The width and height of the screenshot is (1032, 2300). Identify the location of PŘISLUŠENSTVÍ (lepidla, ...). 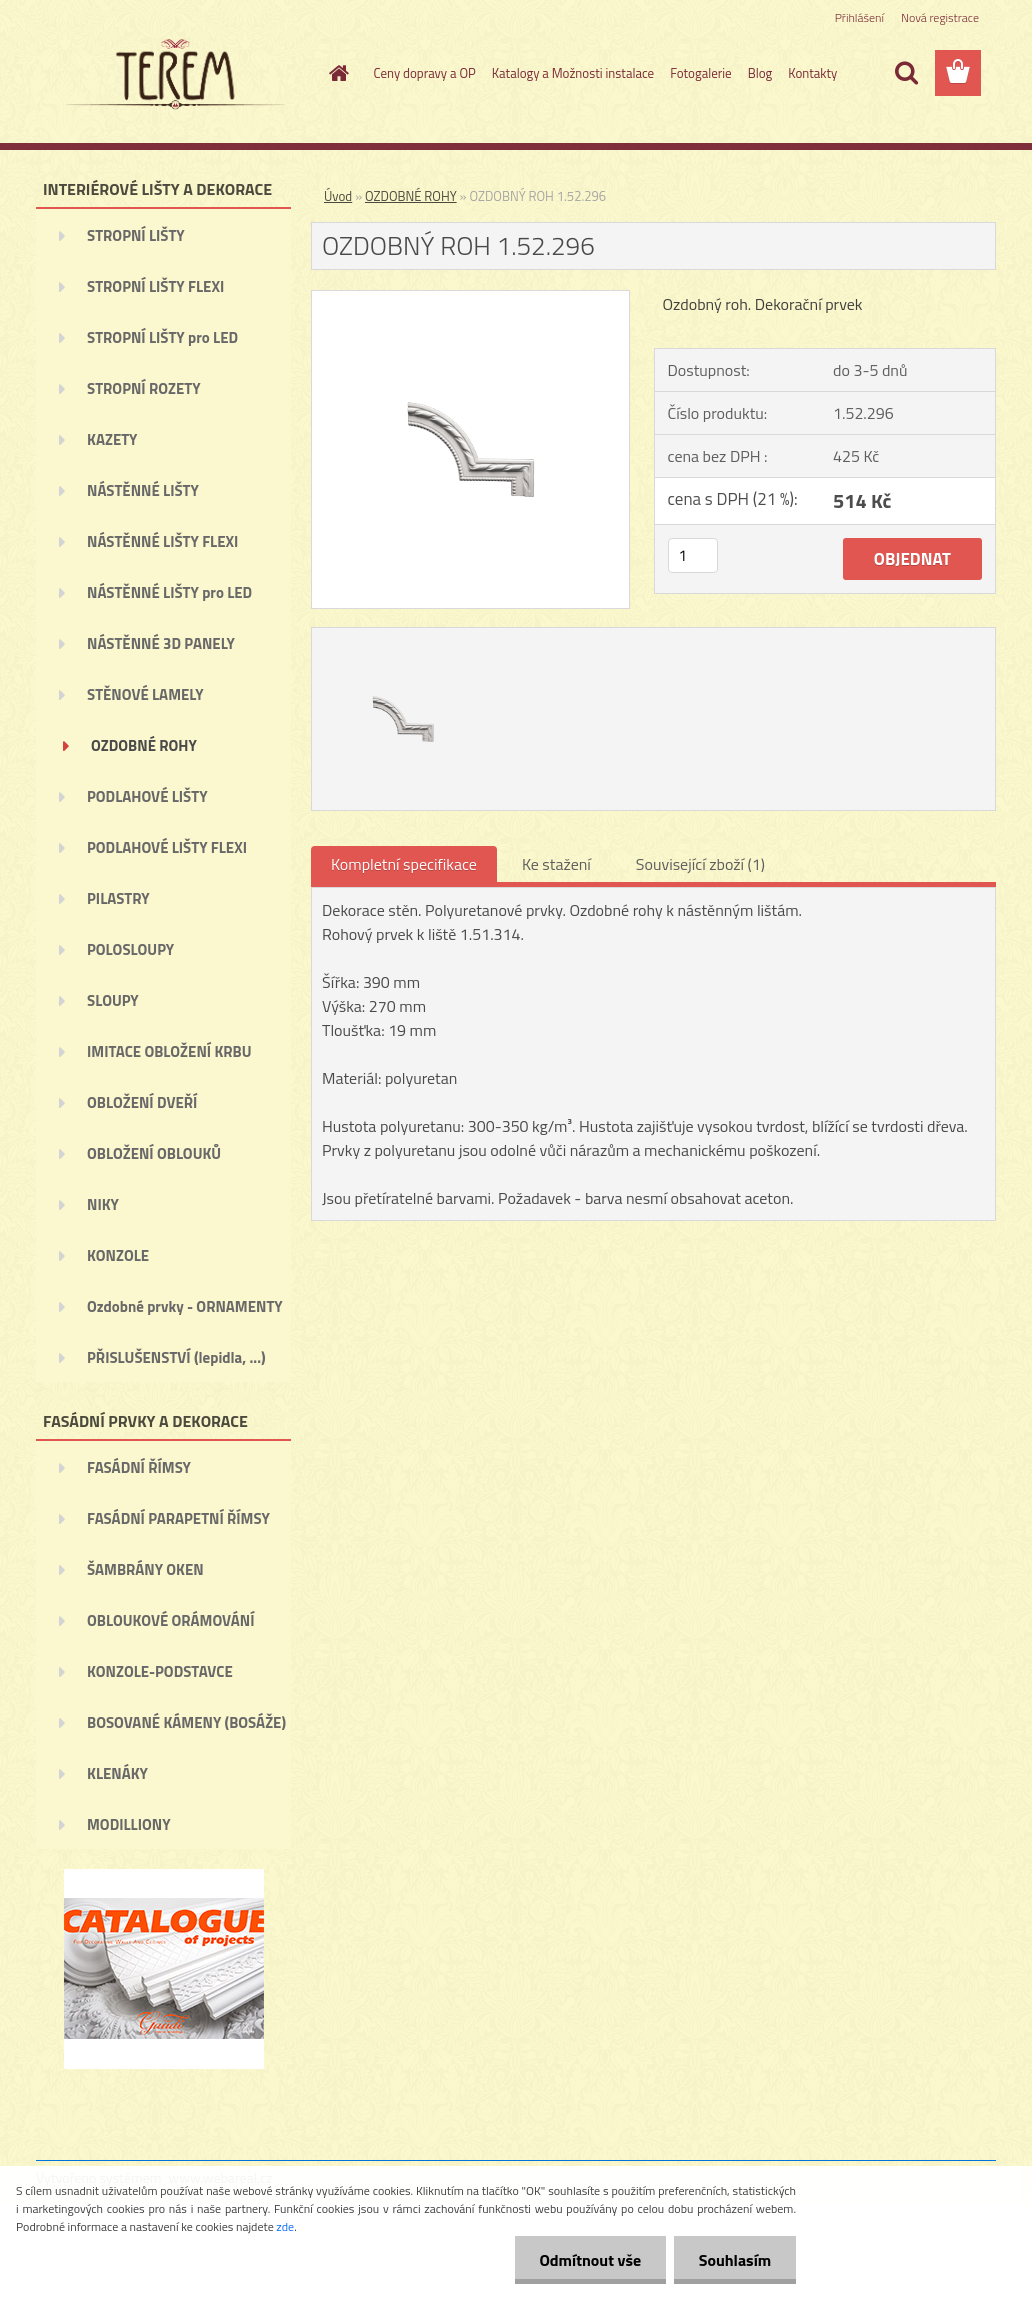
(176, 1357).